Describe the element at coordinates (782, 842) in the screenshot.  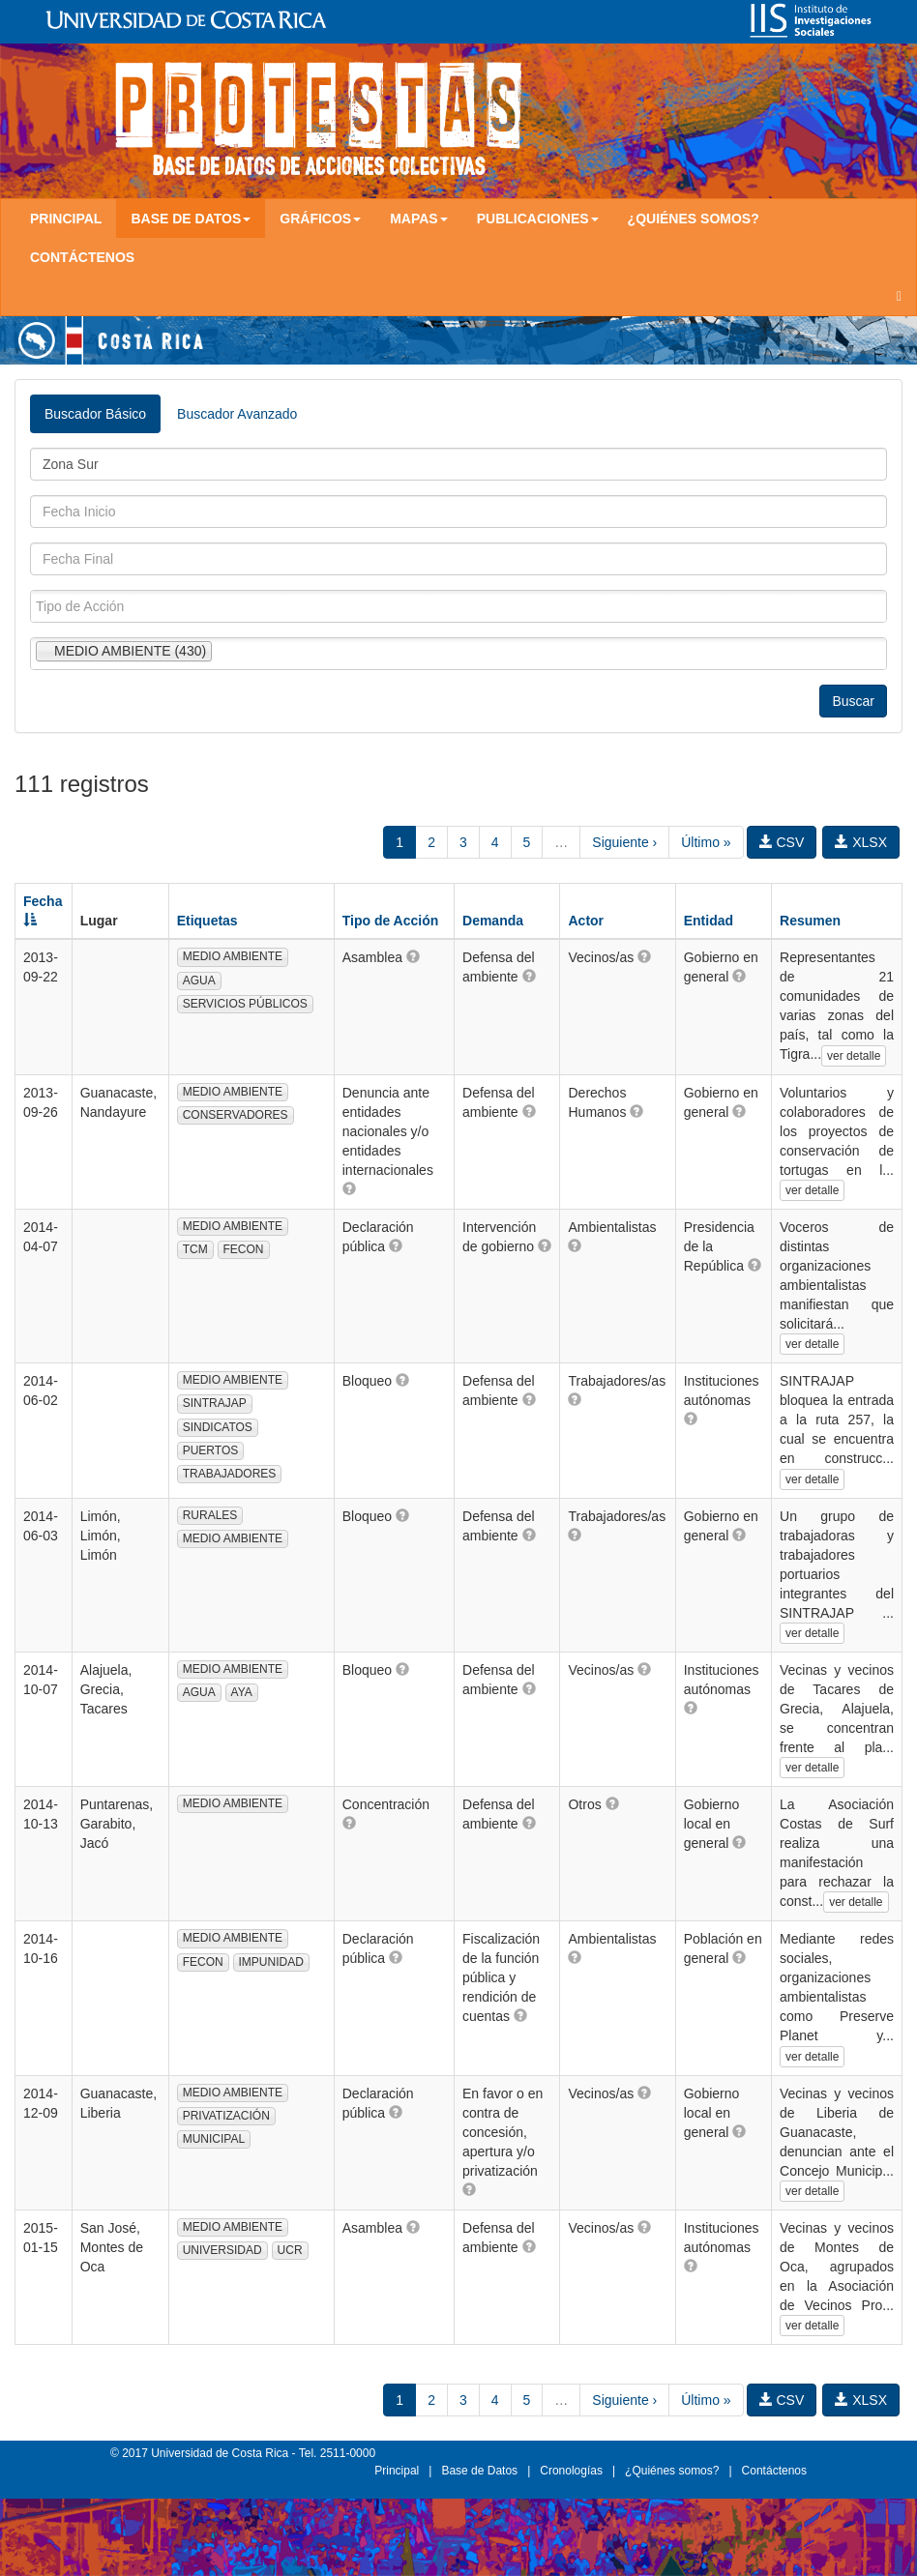
I see `CSV` at that location.